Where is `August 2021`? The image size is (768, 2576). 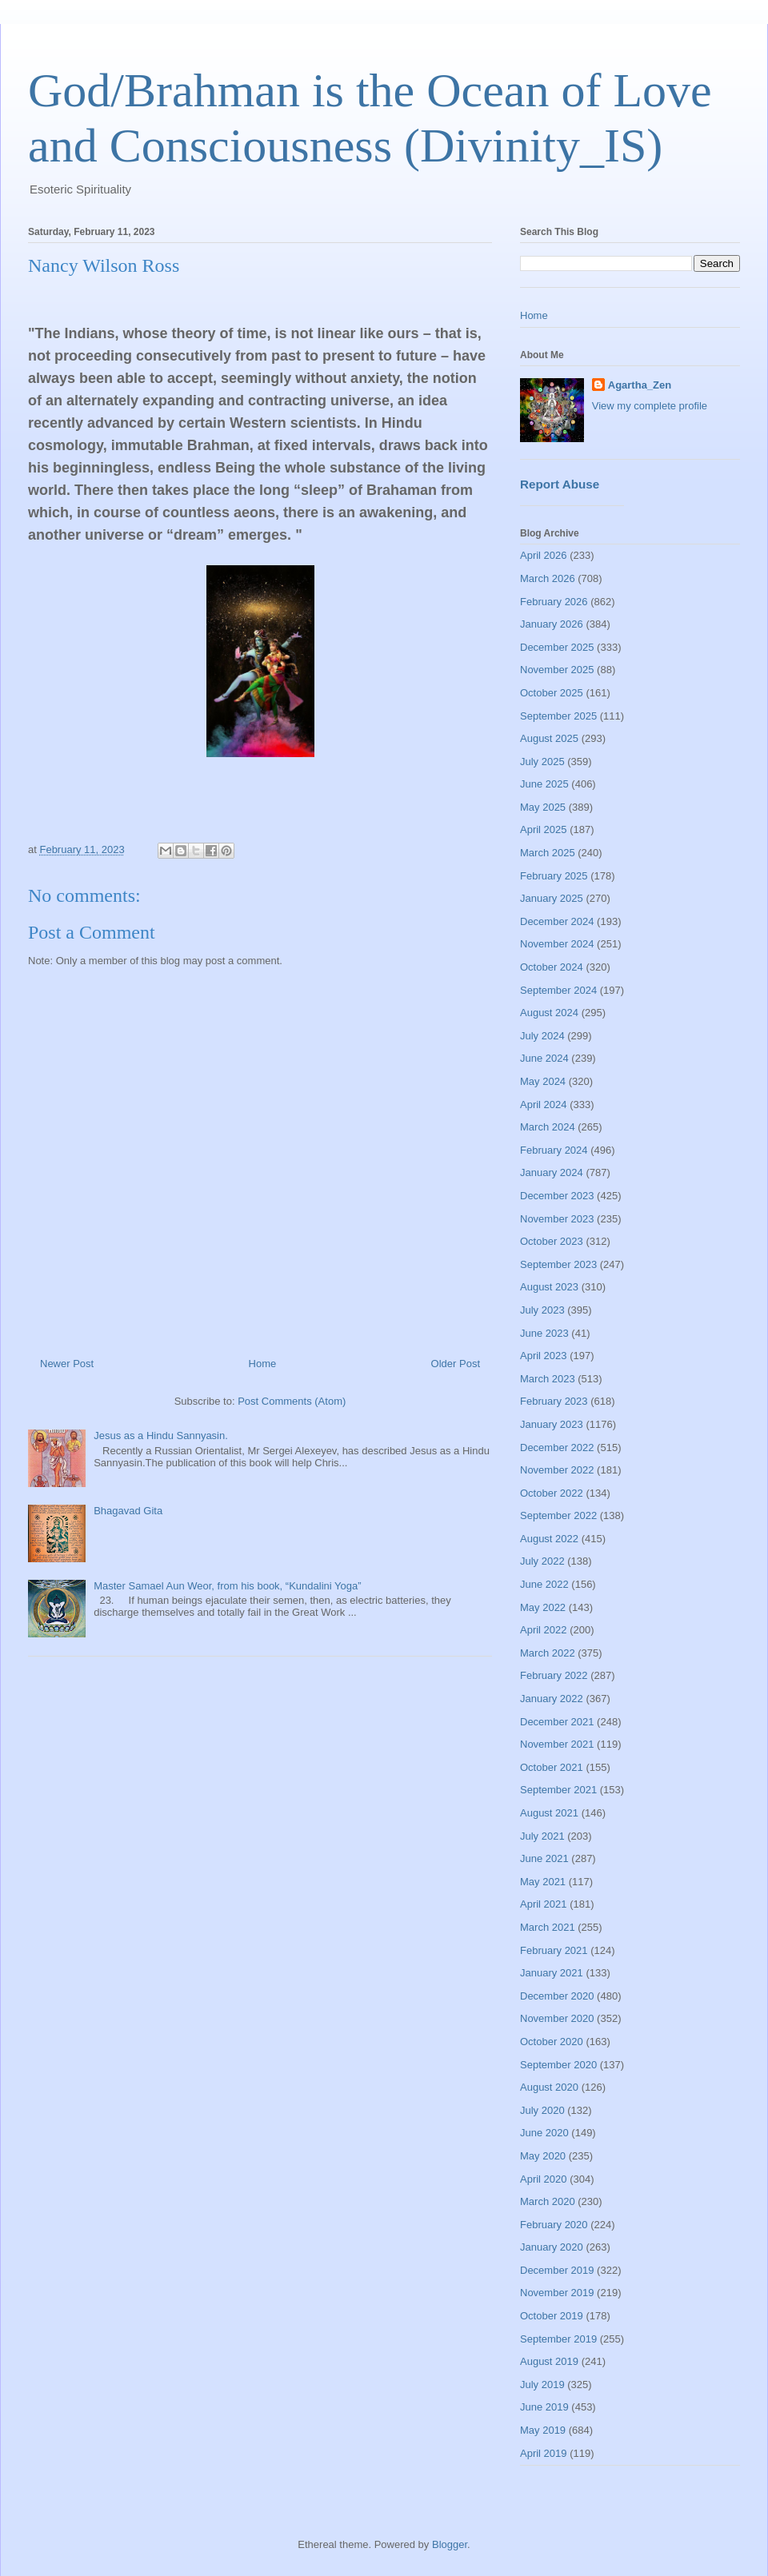
August 2021 is located at coordinates (549, 1813).